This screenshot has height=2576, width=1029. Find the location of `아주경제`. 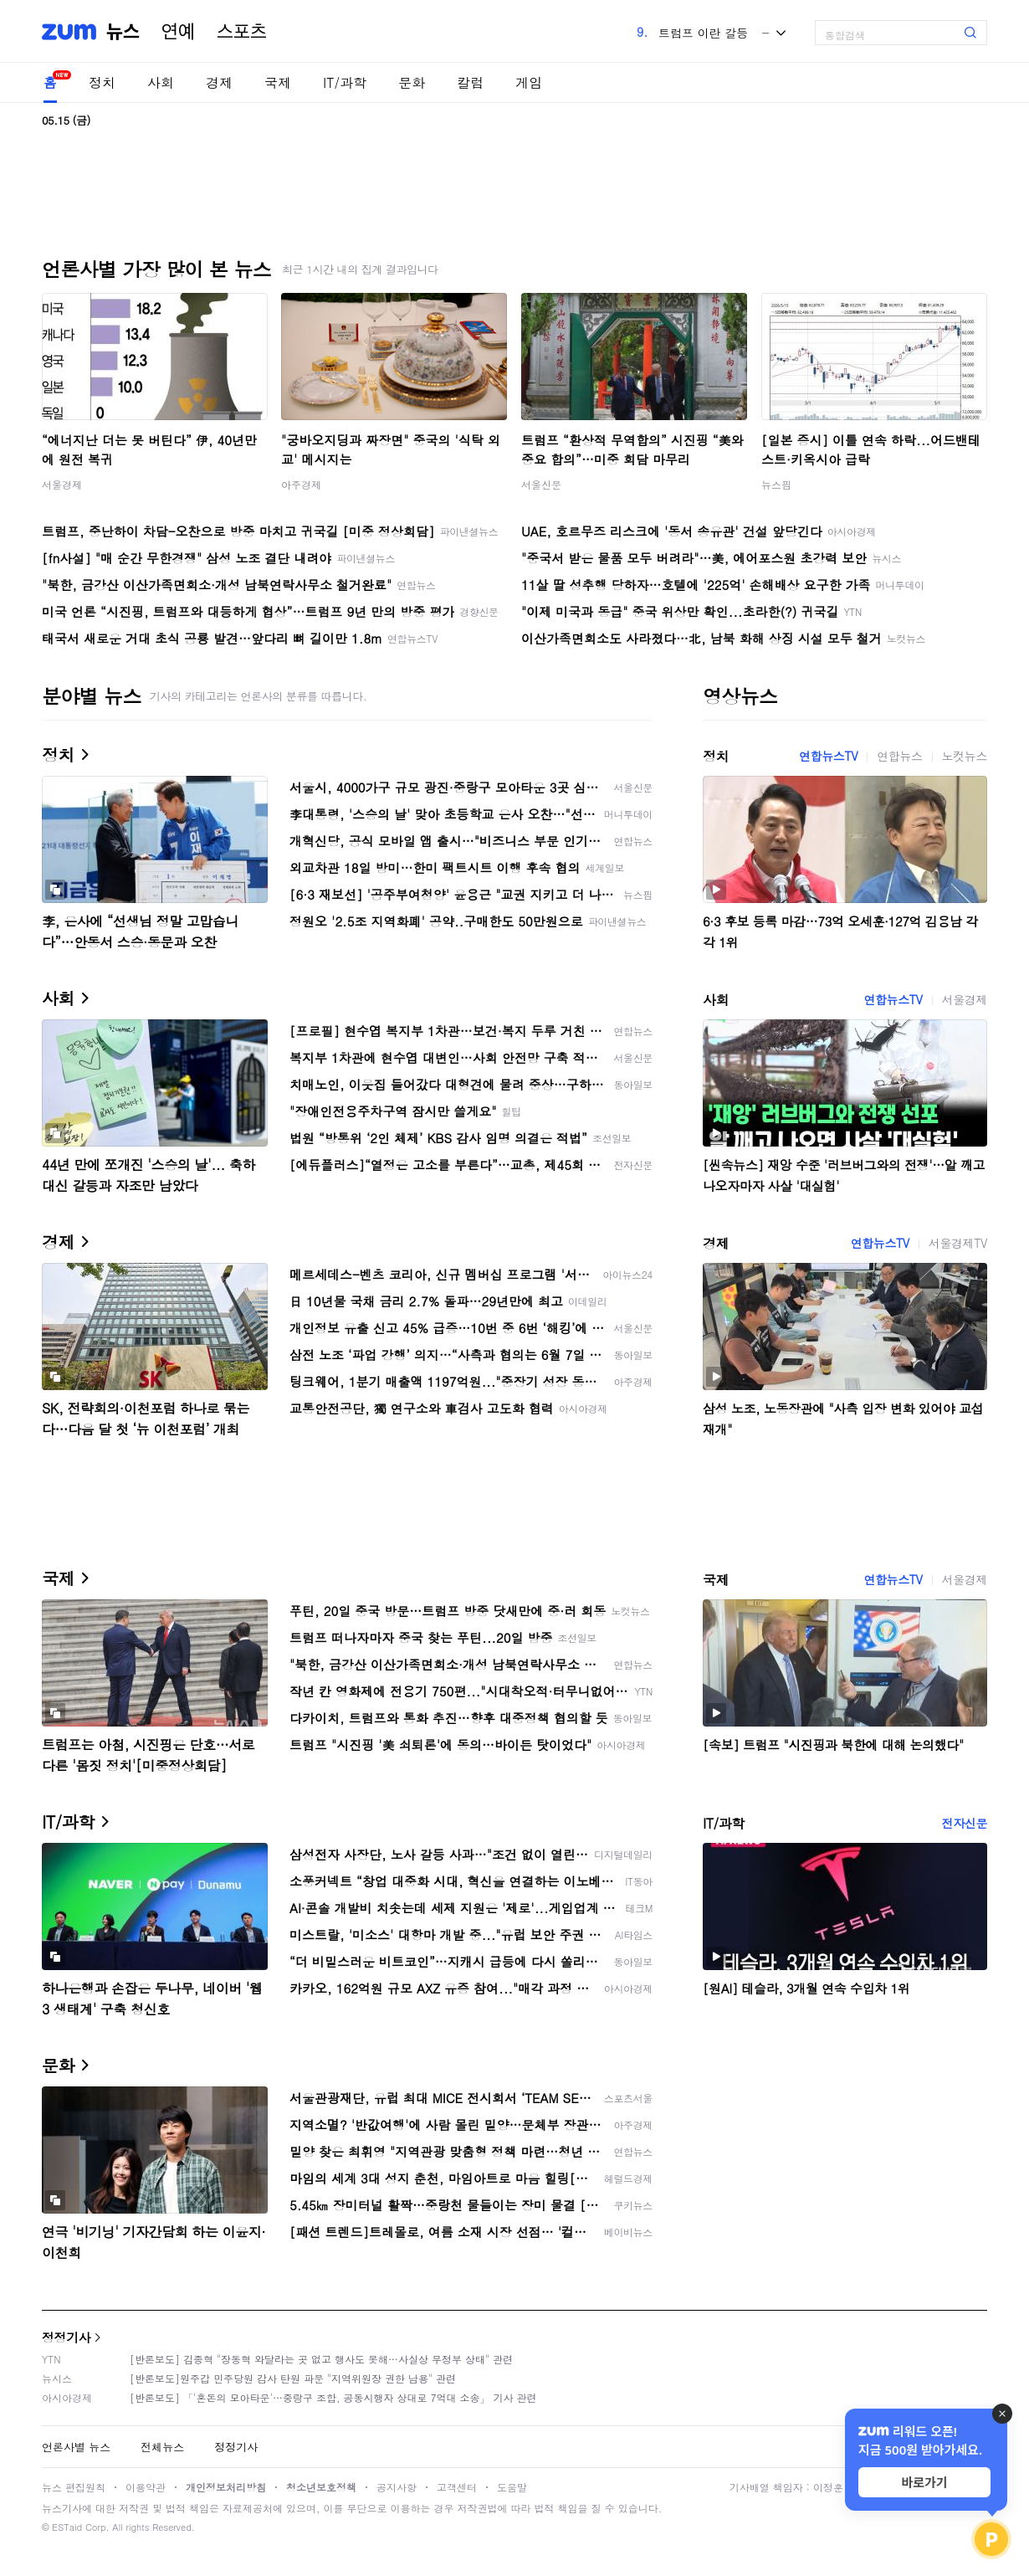

아주경제 is located at coordinates (301, 484).